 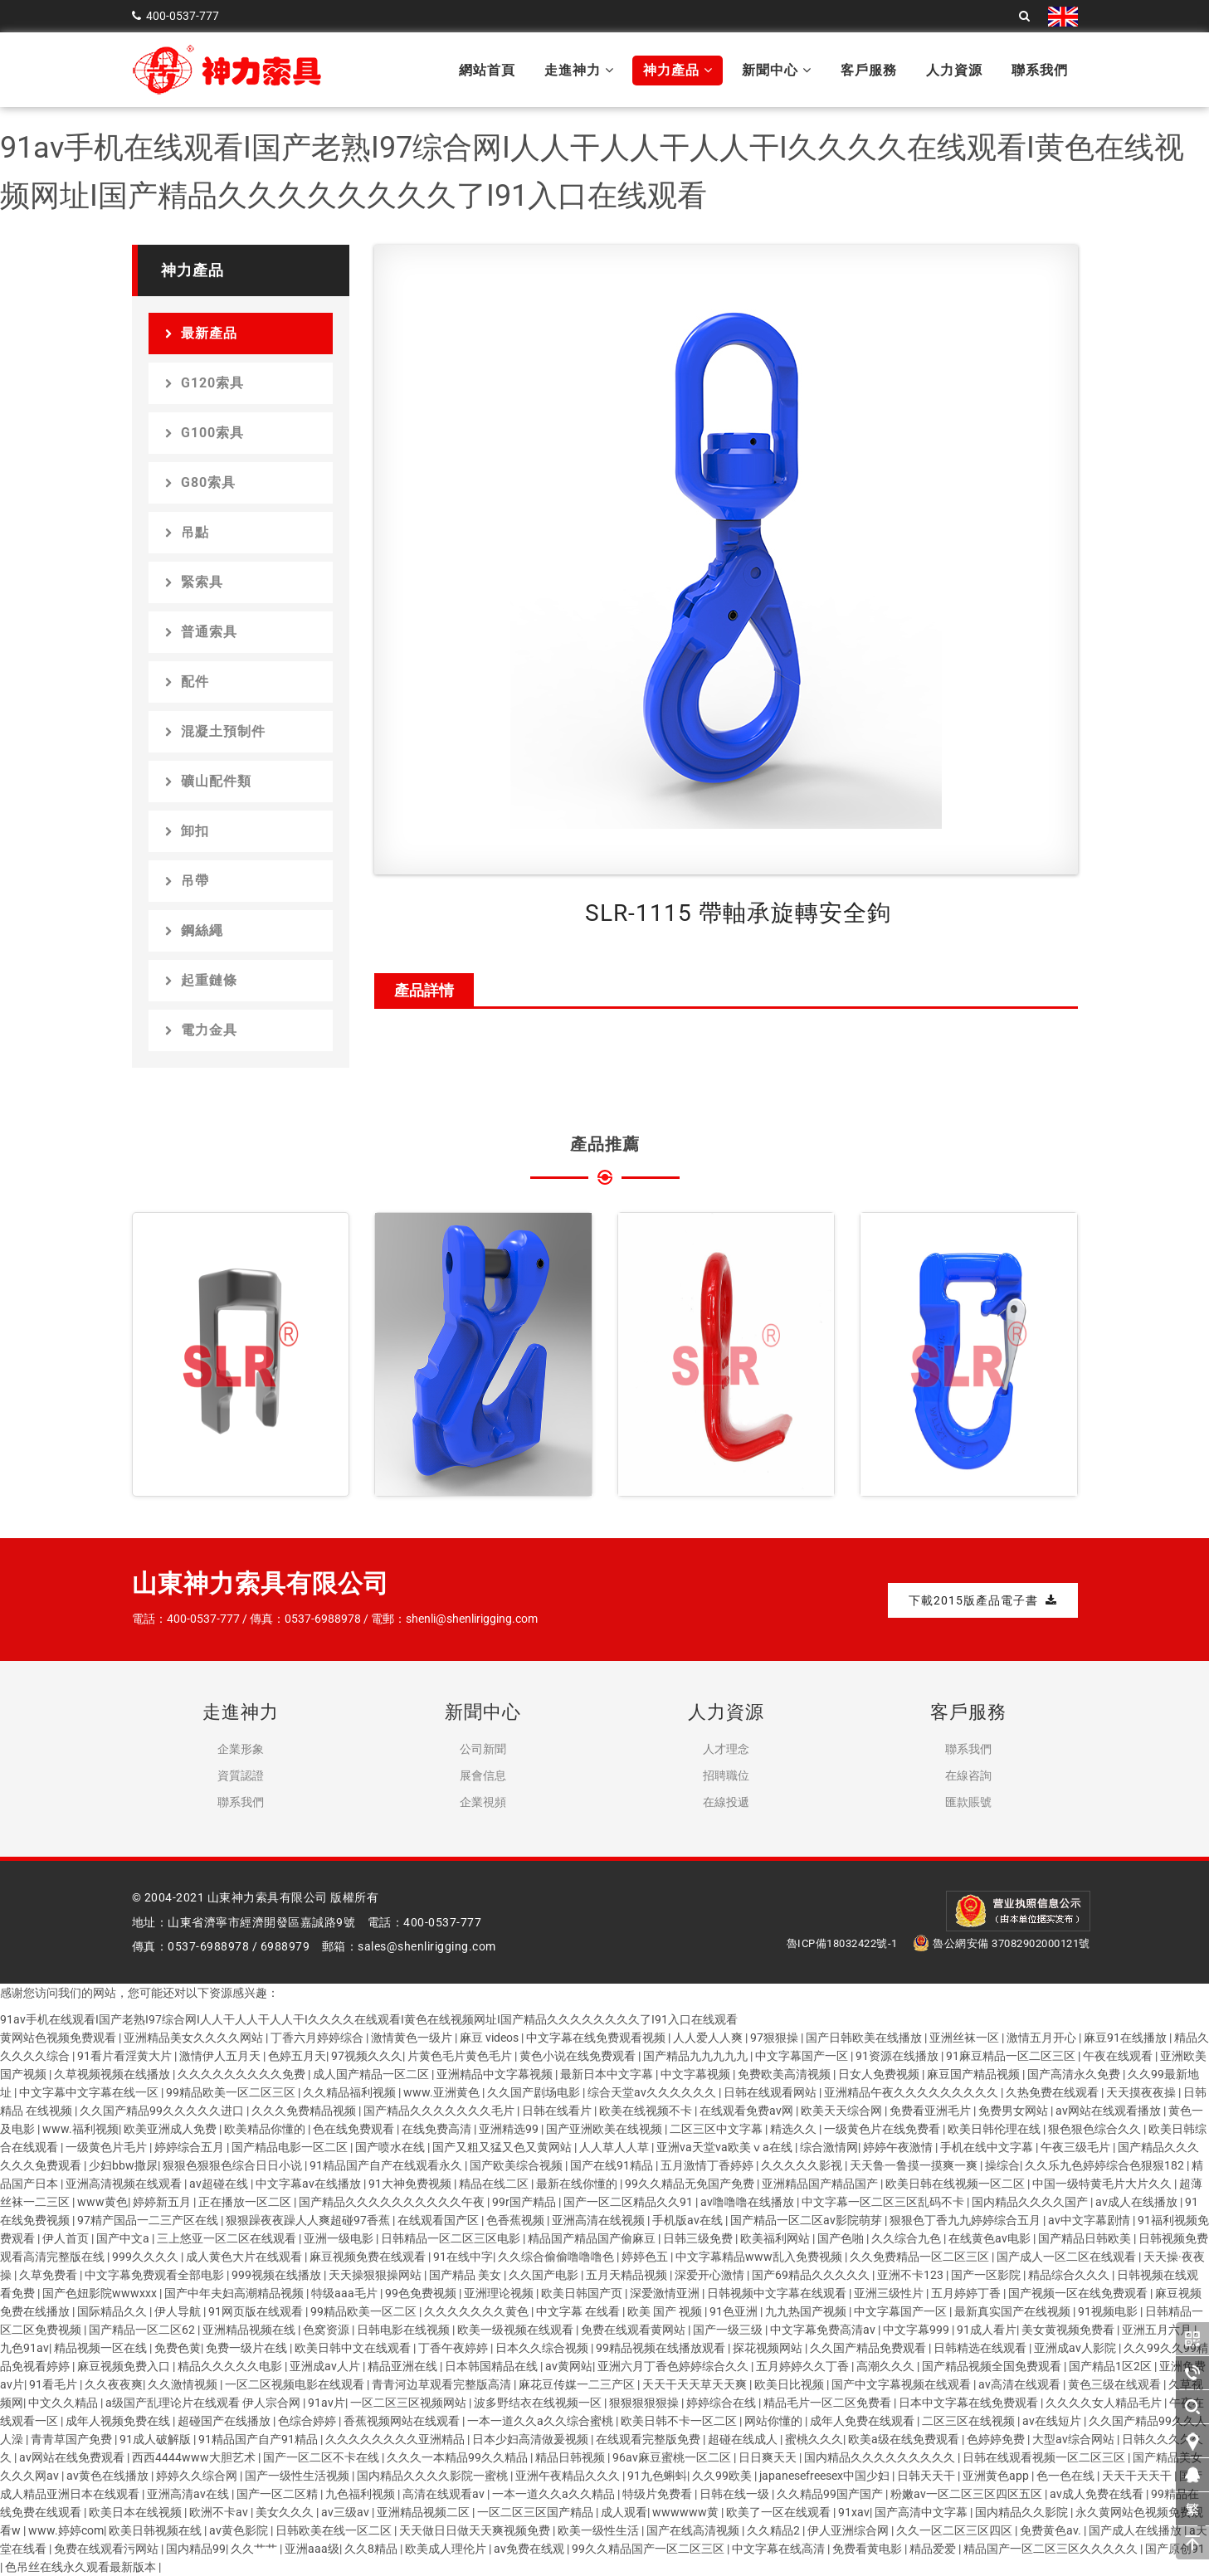 I want to click on 日韩欧美在线一区二区, so click(x=334, y=2530).